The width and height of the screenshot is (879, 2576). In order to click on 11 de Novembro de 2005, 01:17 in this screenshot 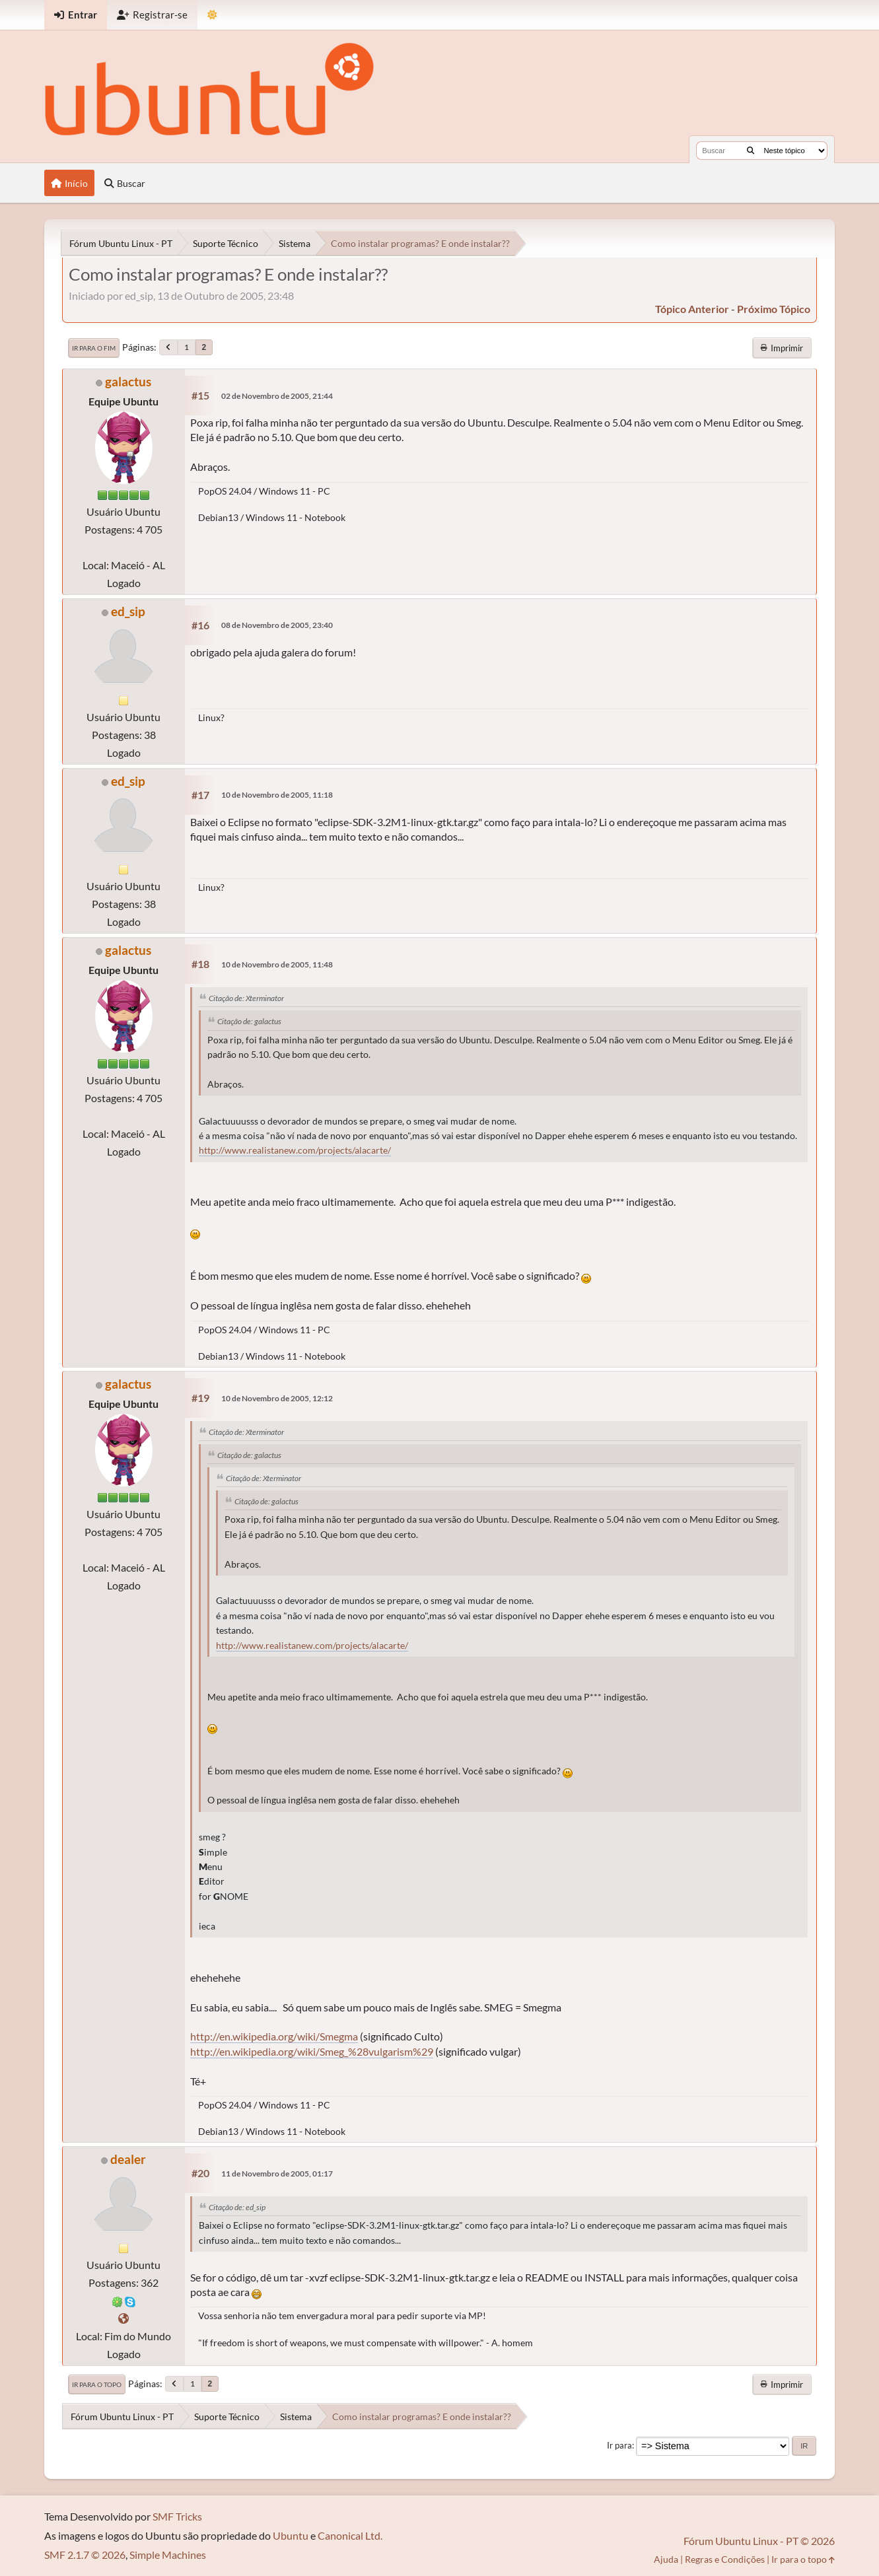, I will do `click(277, 2173)`.